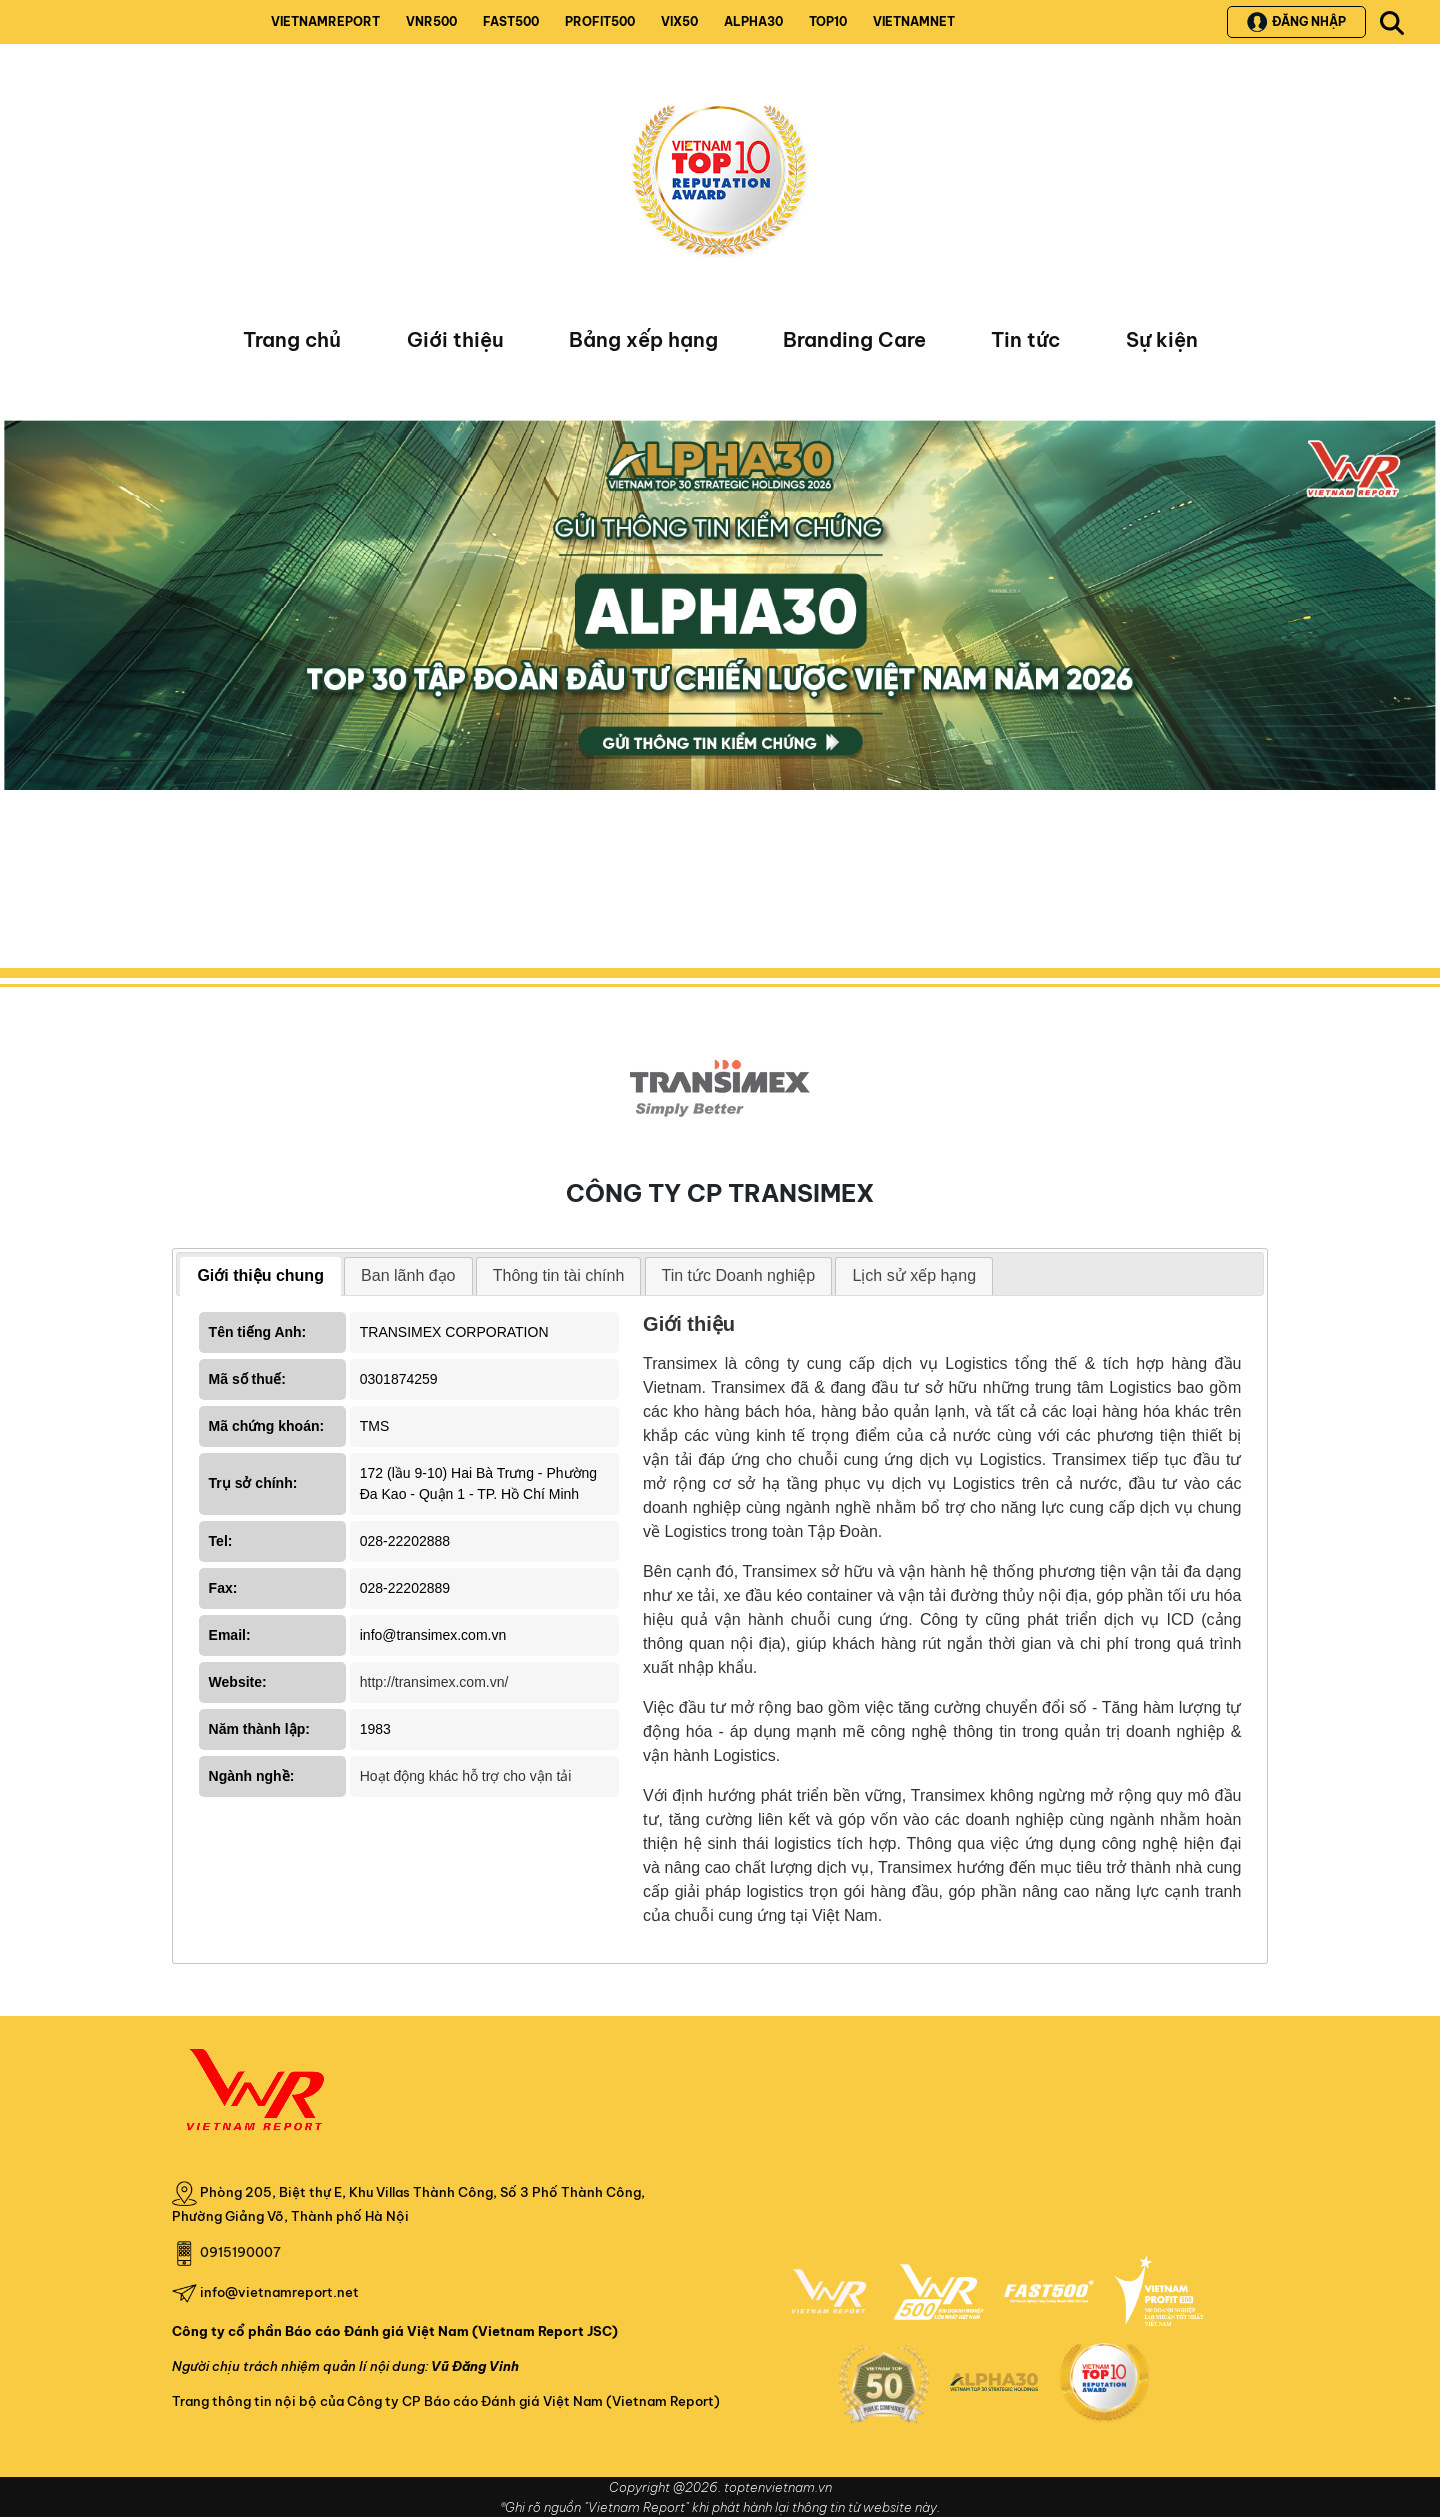  Describe the element at coordinates (240, 2252) in the screenshot. I see `0915190007` at that location.